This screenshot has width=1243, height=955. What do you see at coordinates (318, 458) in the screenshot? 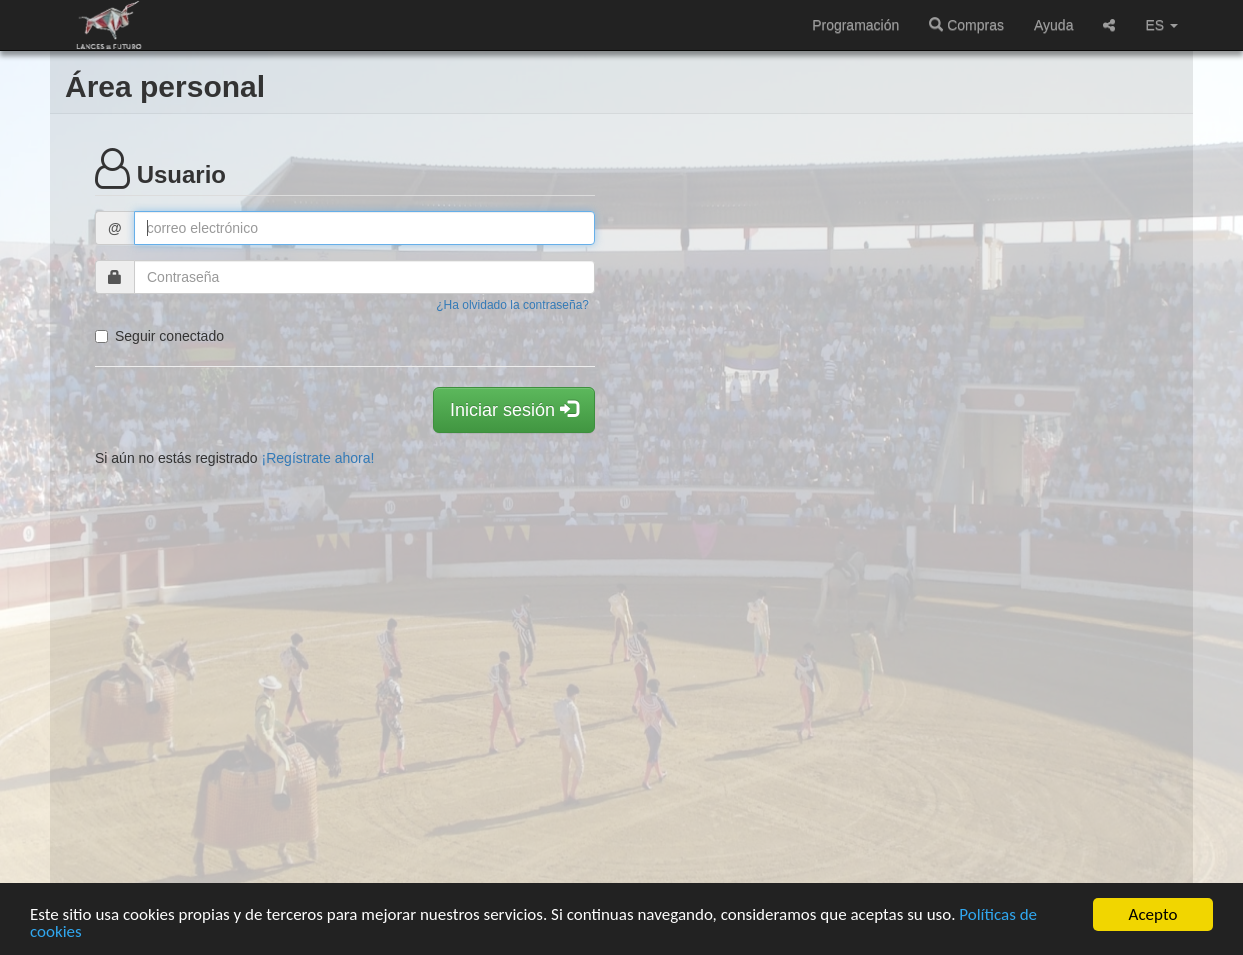
I see `¡Regístrate ahora!` at bounding box center [318, 458].